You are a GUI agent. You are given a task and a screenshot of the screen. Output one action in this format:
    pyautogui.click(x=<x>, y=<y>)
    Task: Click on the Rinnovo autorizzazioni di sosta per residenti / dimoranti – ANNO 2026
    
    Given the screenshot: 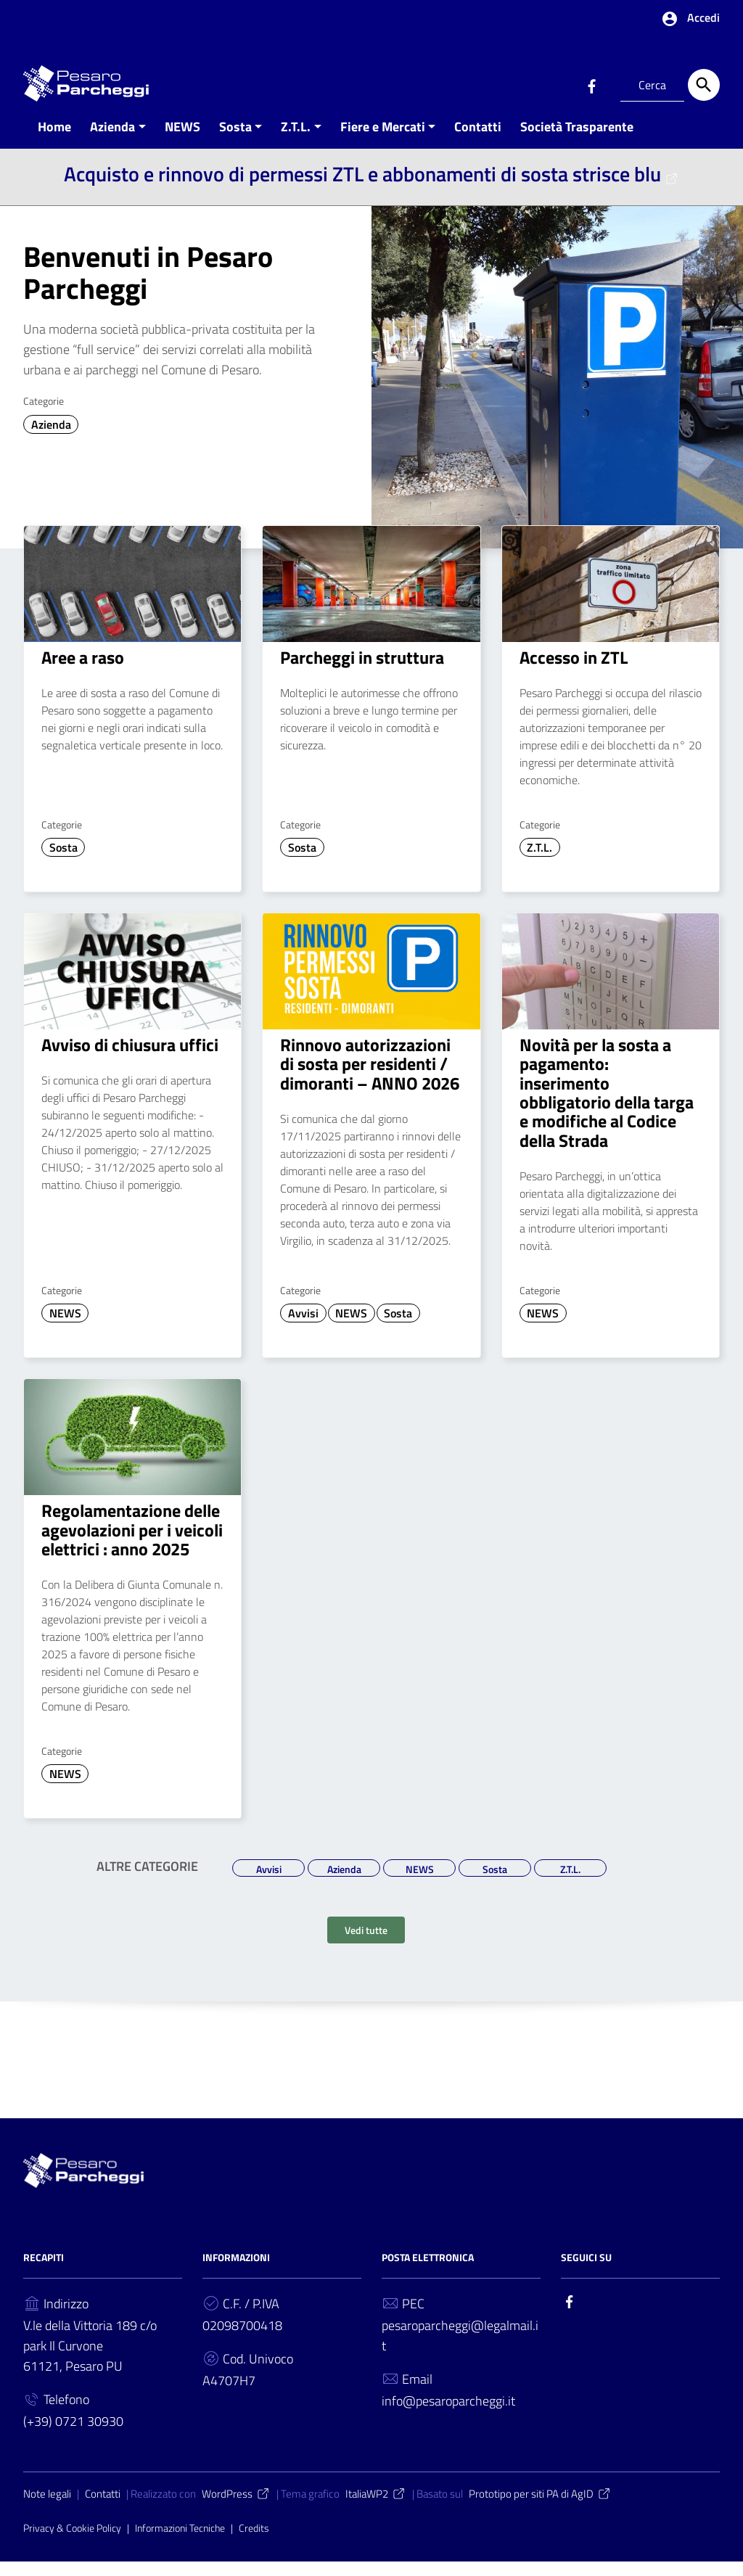 What is the action you would take?
    pyautogui.click(x=369, y=1077)
    